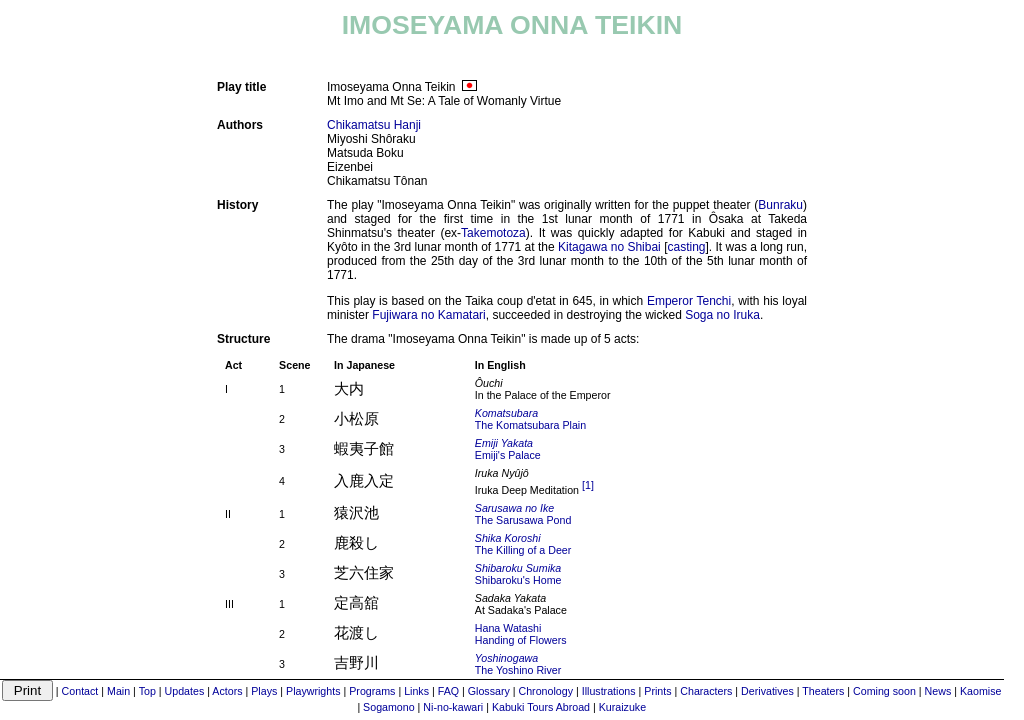 This screenshot has height=720, width=1024. Describe the element at coordinates (657, 691) in the screenshot. I see `Prints` at that location.